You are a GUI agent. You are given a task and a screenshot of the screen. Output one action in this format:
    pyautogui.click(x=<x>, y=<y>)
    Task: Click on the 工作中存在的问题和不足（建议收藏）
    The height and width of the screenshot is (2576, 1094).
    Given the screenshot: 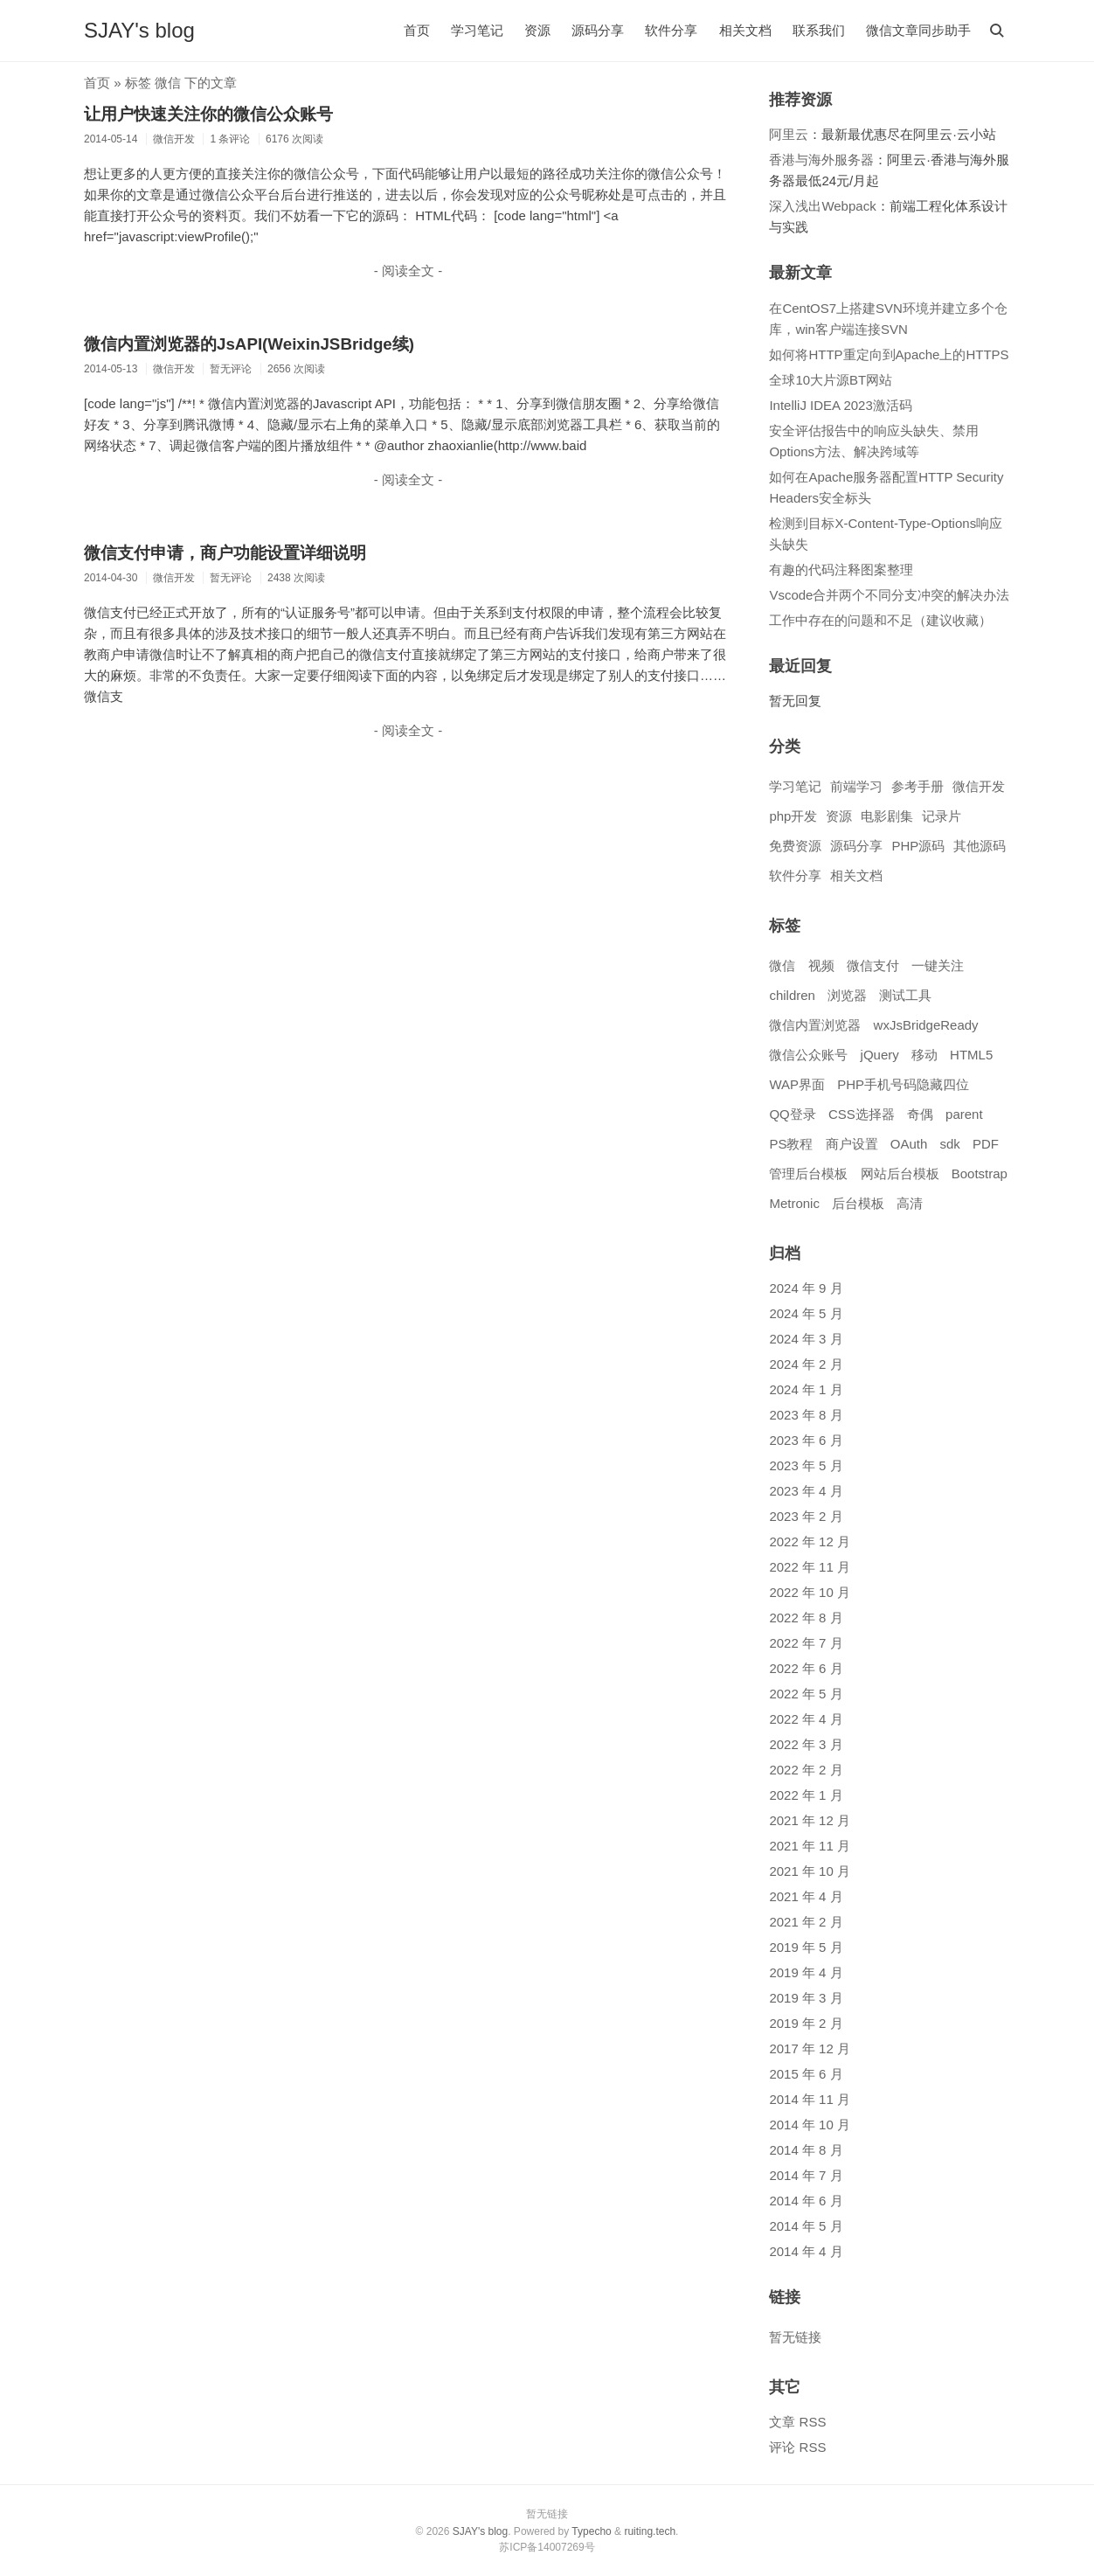 What is the action you would take?
    pyautogui.click(x=880, y=620)
    